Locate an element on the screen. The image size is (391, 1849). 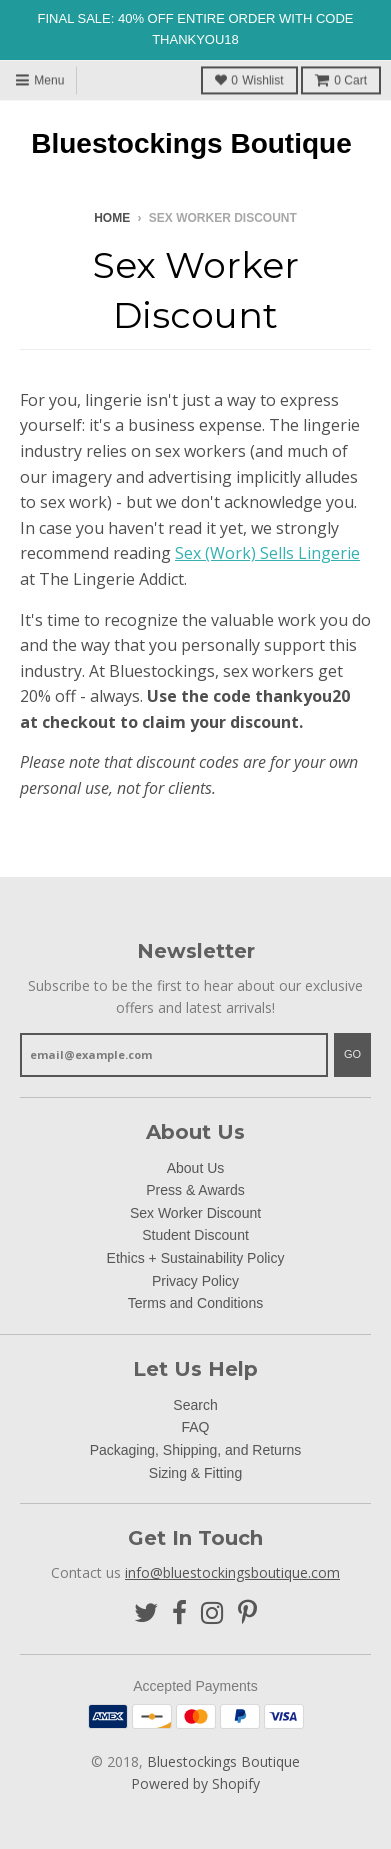
Packaging, Shipping, and Returns is located at coordinates (196, 1450).